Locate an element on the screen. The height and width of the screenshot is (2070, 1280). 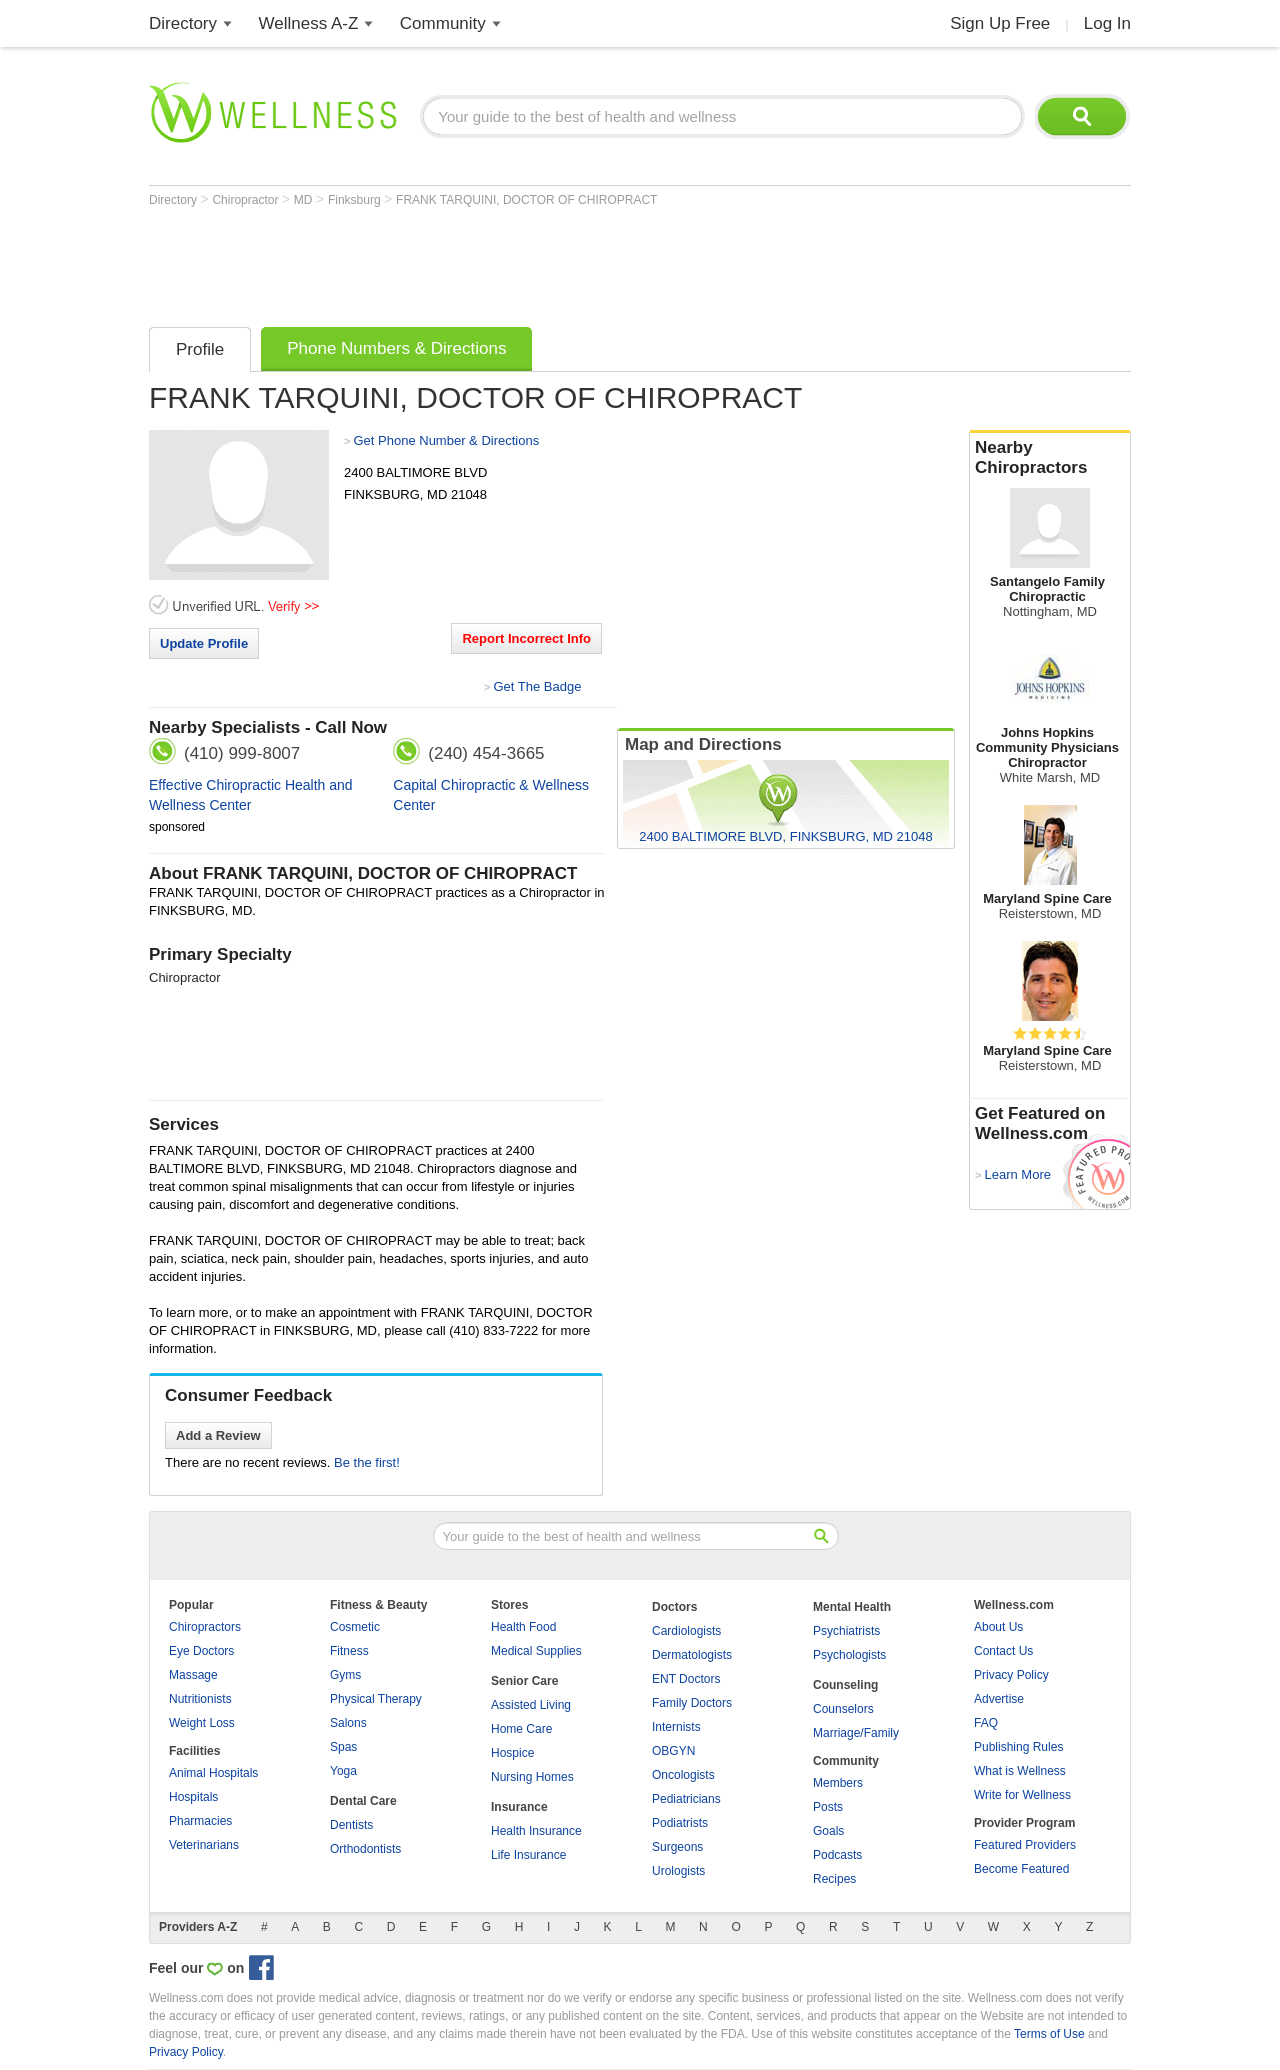
Terms of Use is located at coordinates (1049, 2034).